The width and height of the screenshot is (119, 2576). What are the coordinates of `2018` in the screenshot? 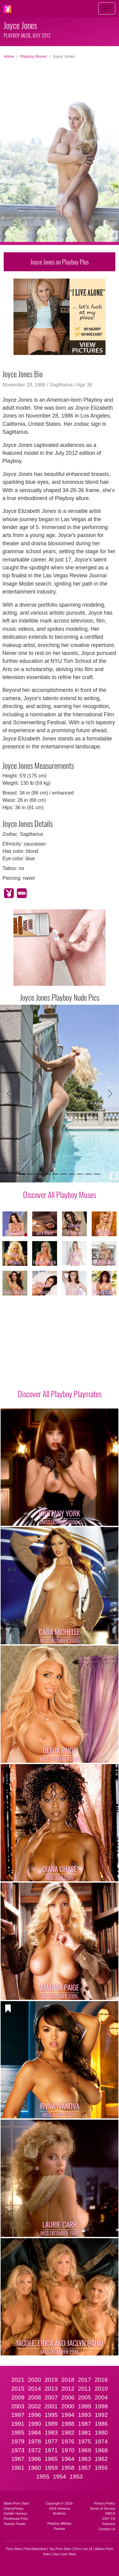 It's located at (68, 2380).